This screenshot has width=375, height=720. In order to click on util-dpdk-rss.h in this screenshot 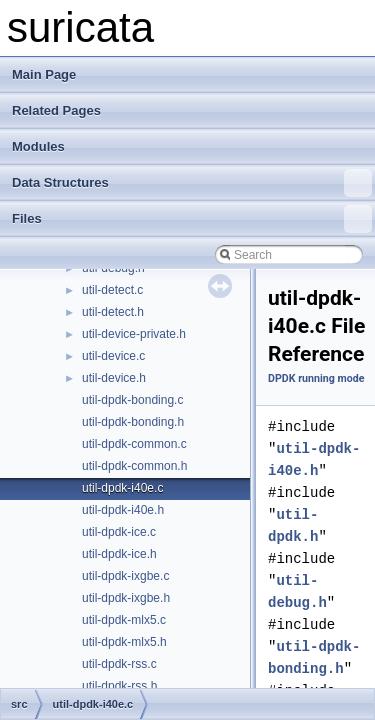, I will do `click(119, 686)`.